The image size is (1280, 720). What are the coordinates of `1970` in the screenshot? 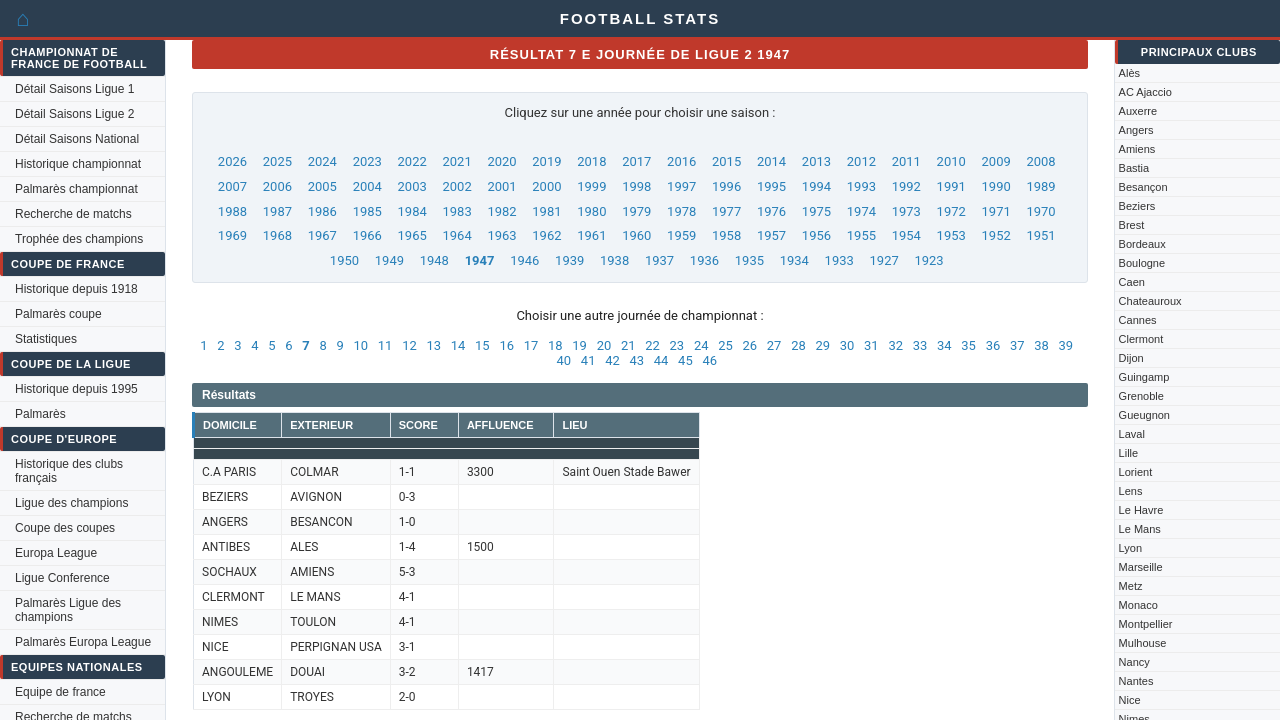 It's located at (1040, 211).